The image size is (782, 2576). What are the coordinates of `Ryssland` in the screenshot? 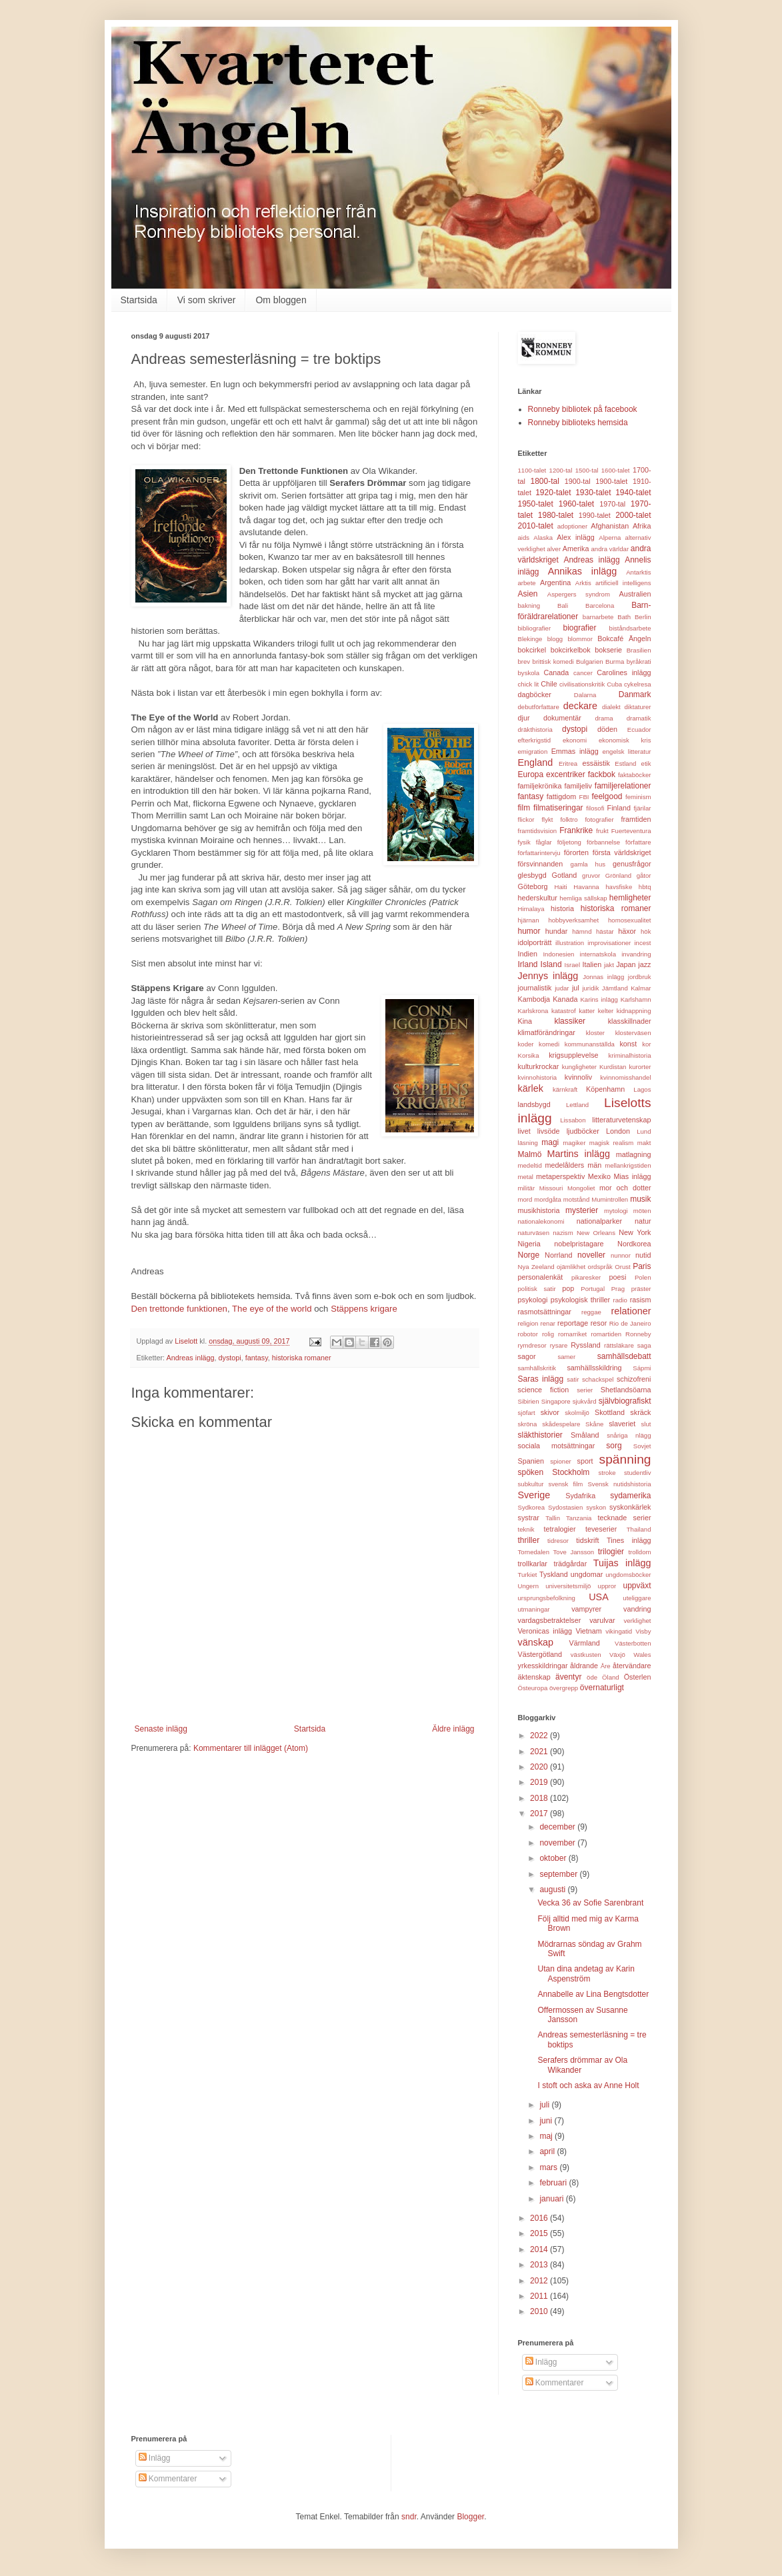 It's located at (585, 1345).